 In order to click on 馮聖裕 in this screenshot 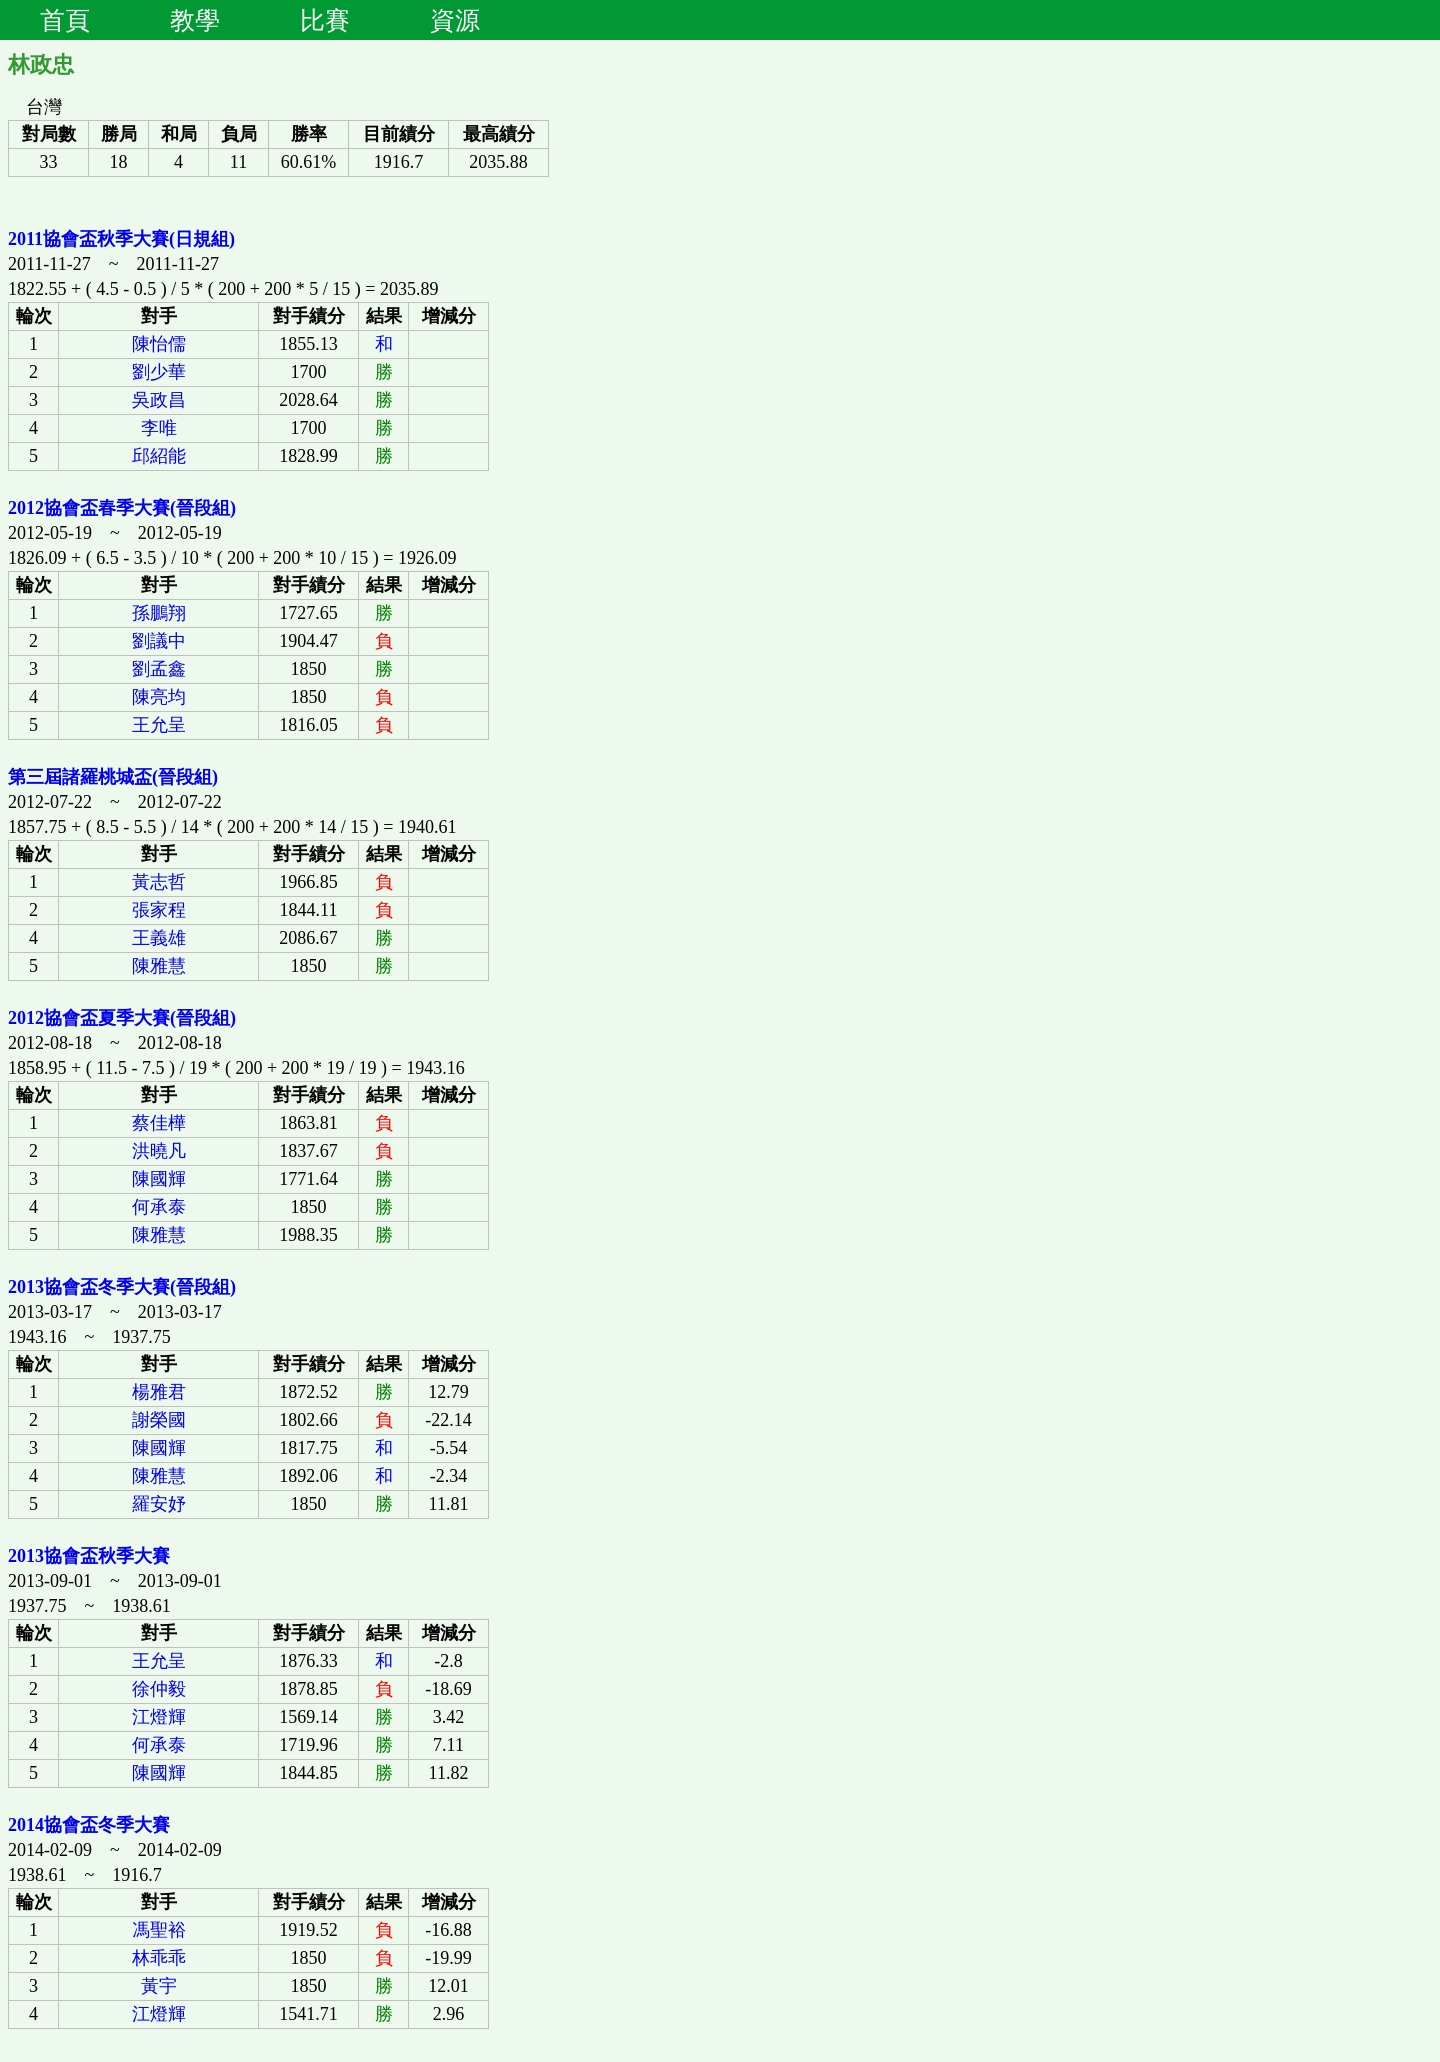, I will do `click(159, 1930)`.